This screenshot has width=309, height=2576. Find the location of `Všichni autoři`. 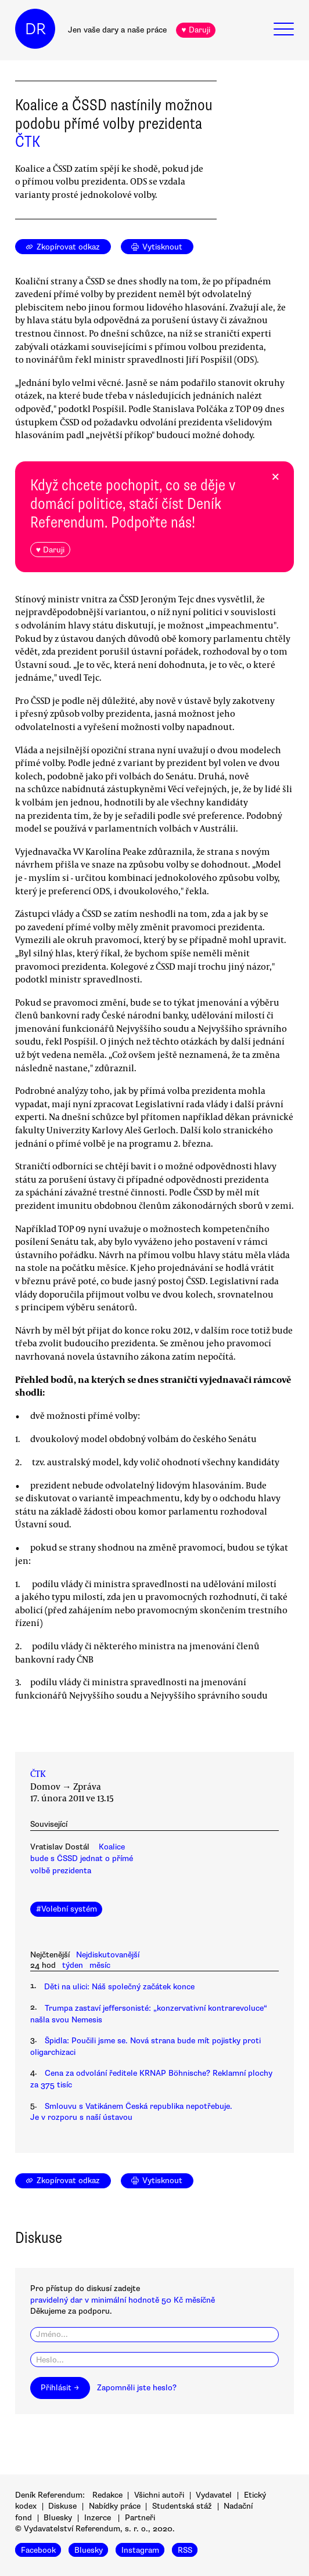

Všichni autoři is located at coordinates (159, 2495).